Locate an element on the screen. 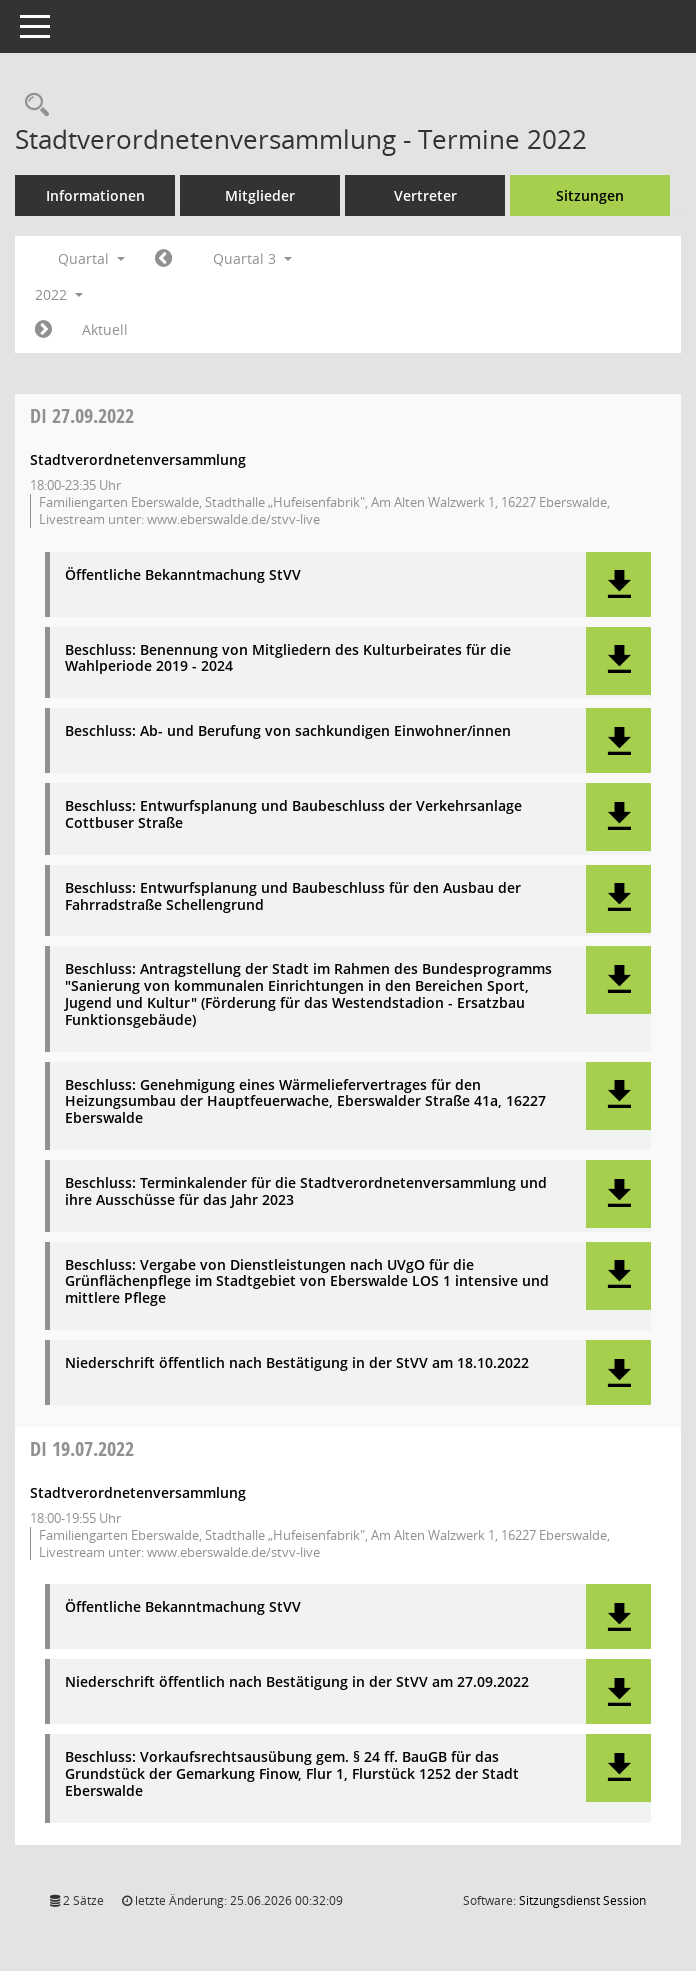 The width and height of the screenshot is (696, 1971). Quartal [button] is located at coordinates (91, 258).